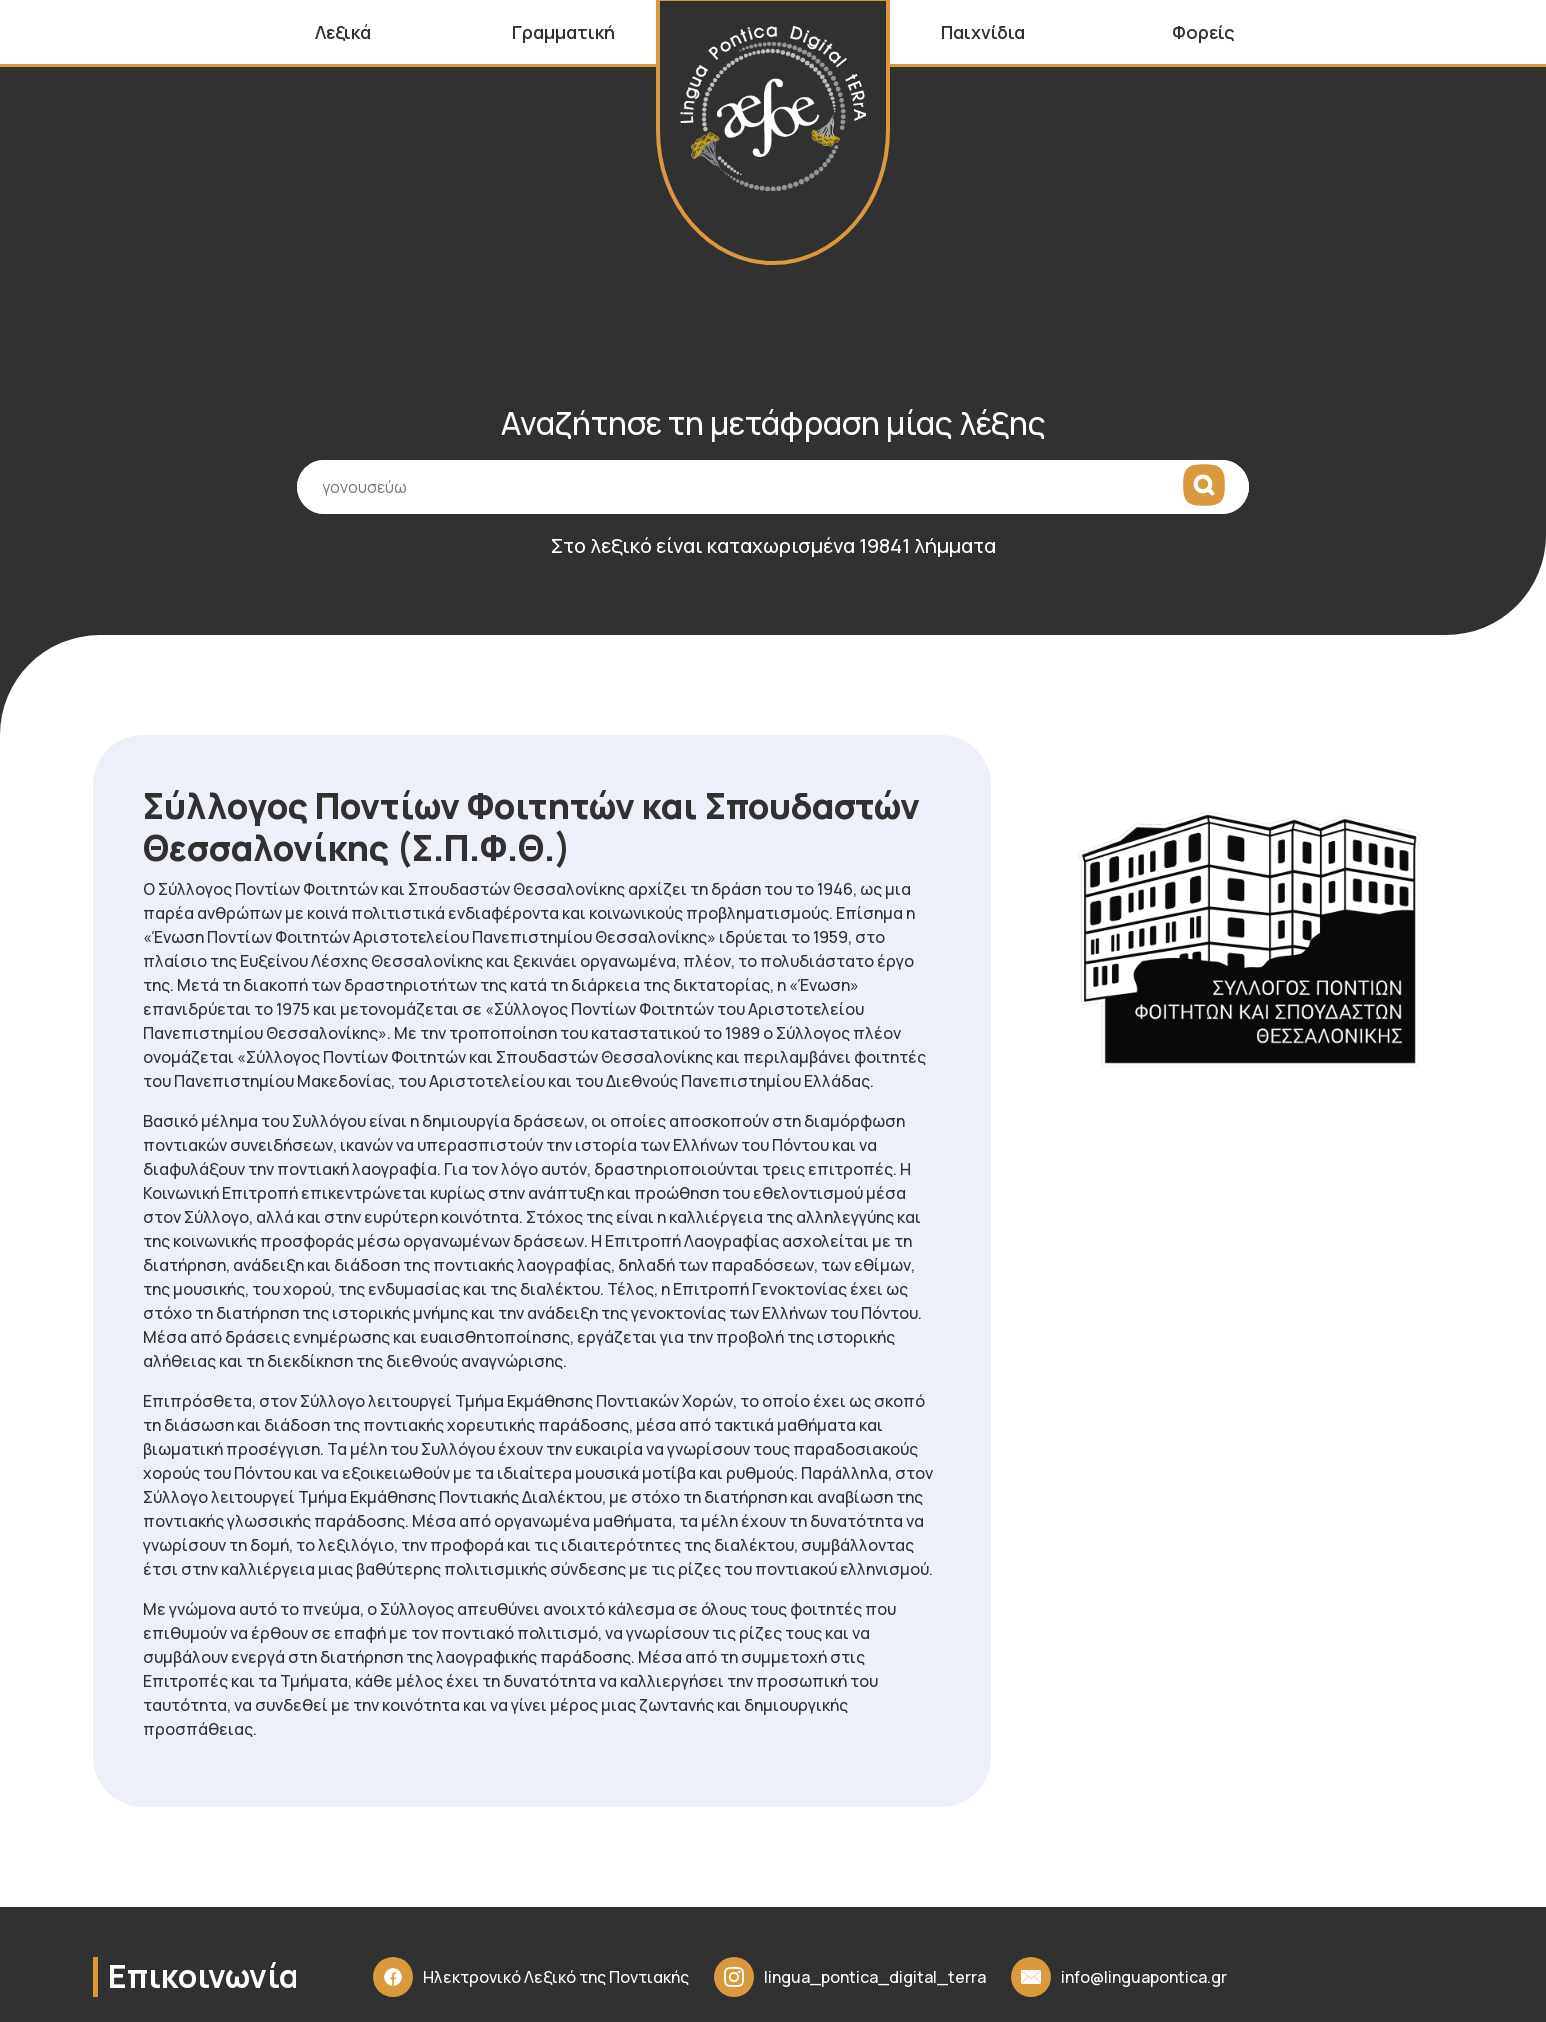  What do you see at coordinates (343, 32) in the screenshot?
I see `Λεξικά` at bounding box center [343, 32].